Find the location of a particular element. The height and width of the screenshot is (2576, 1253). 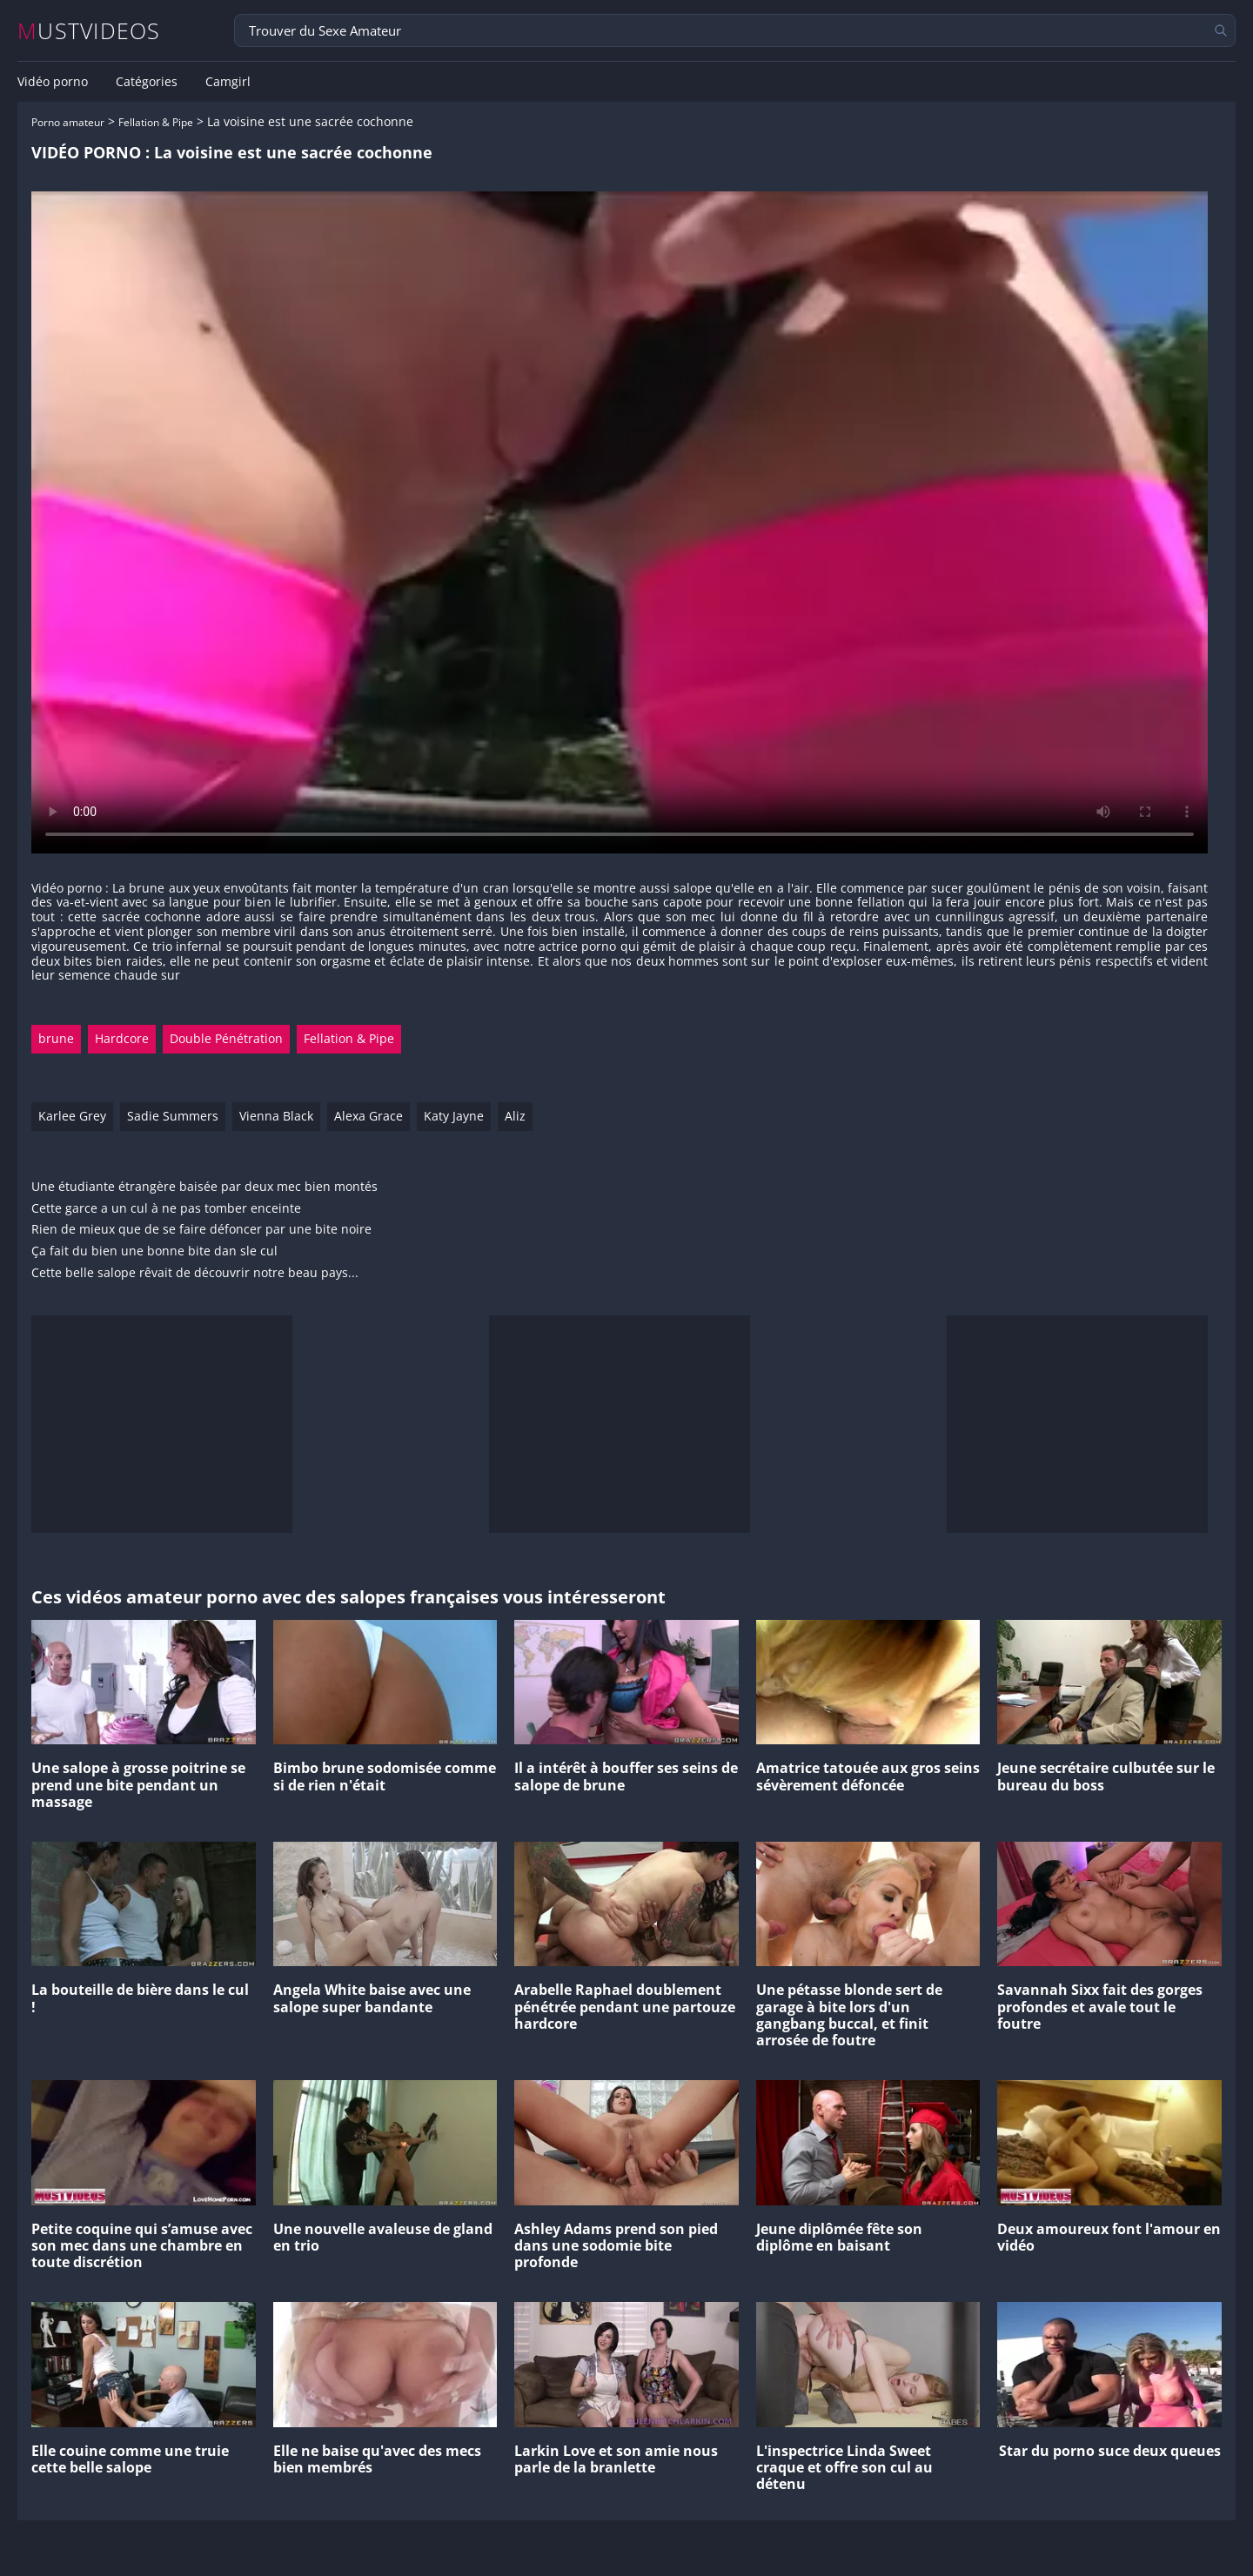

Fellation & Pipe is located at coordinates (155, 122).